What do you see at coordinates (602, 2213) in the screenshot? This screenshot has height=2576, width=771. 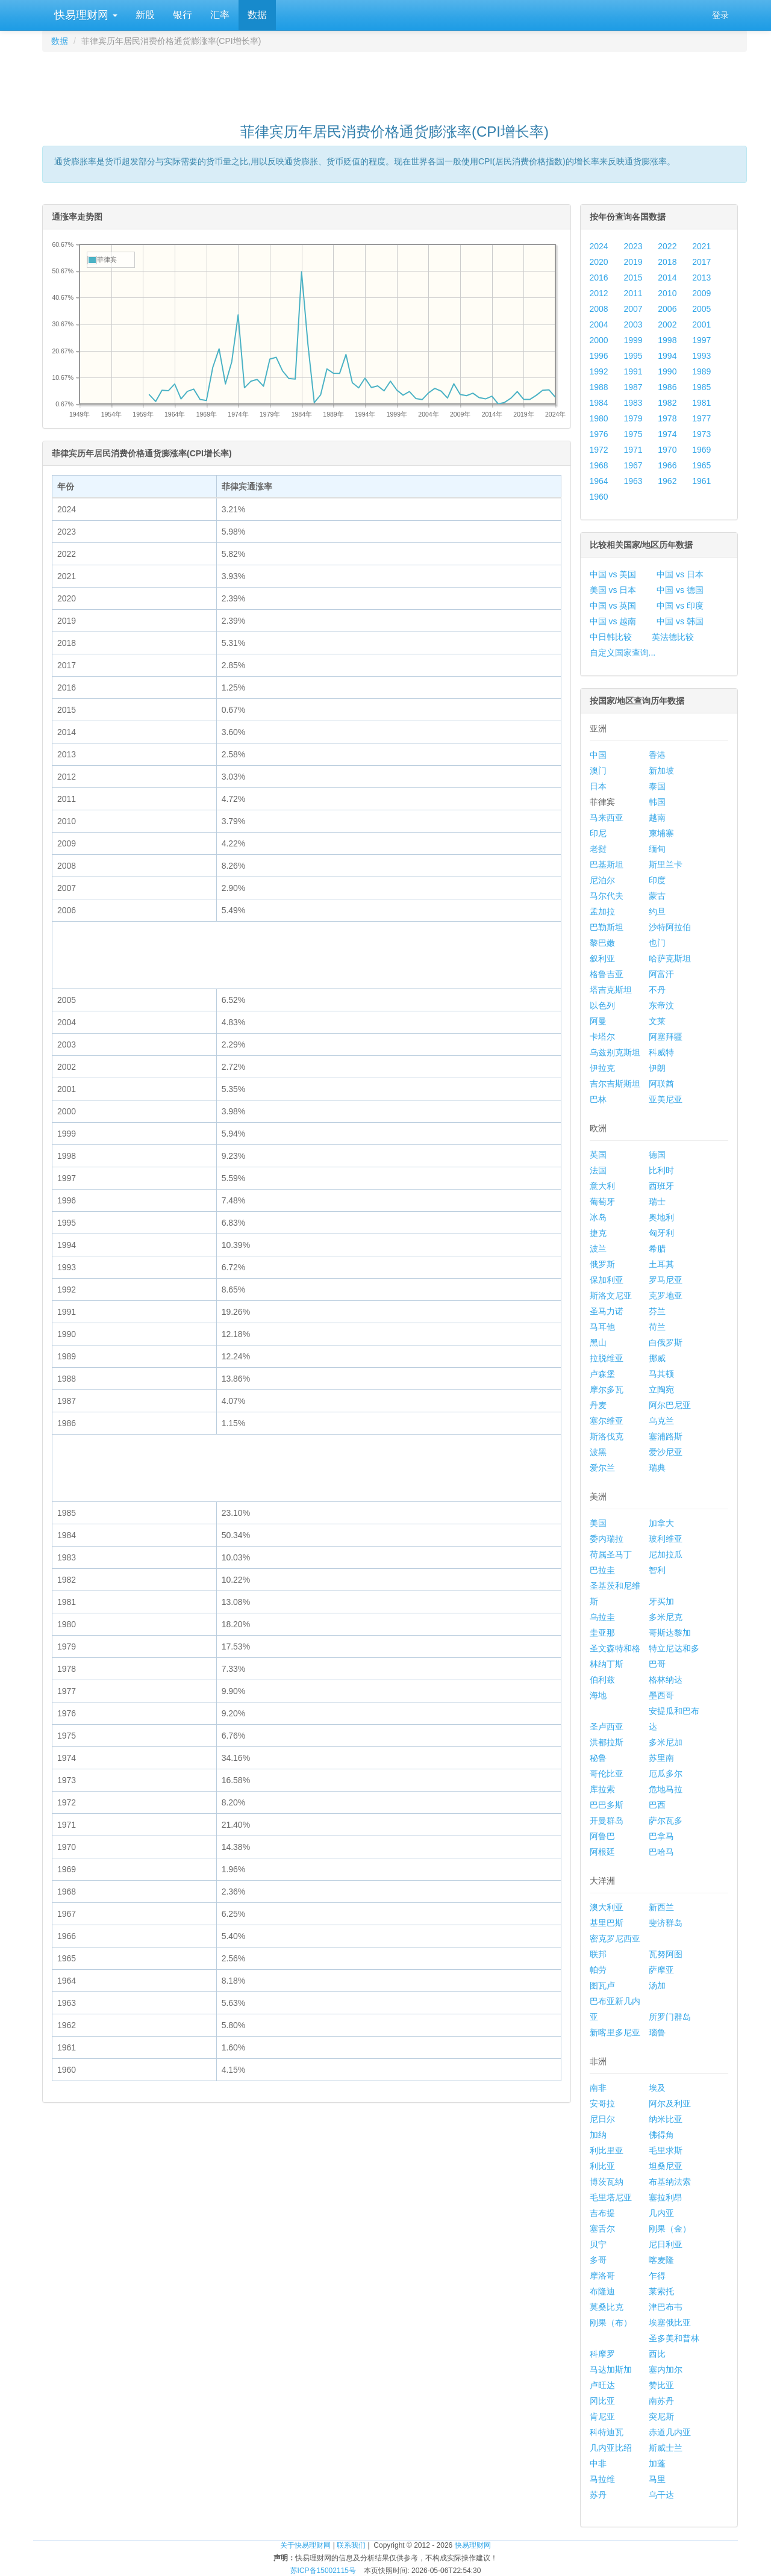 I see `吉布提` at bounding box center [602, 2213].